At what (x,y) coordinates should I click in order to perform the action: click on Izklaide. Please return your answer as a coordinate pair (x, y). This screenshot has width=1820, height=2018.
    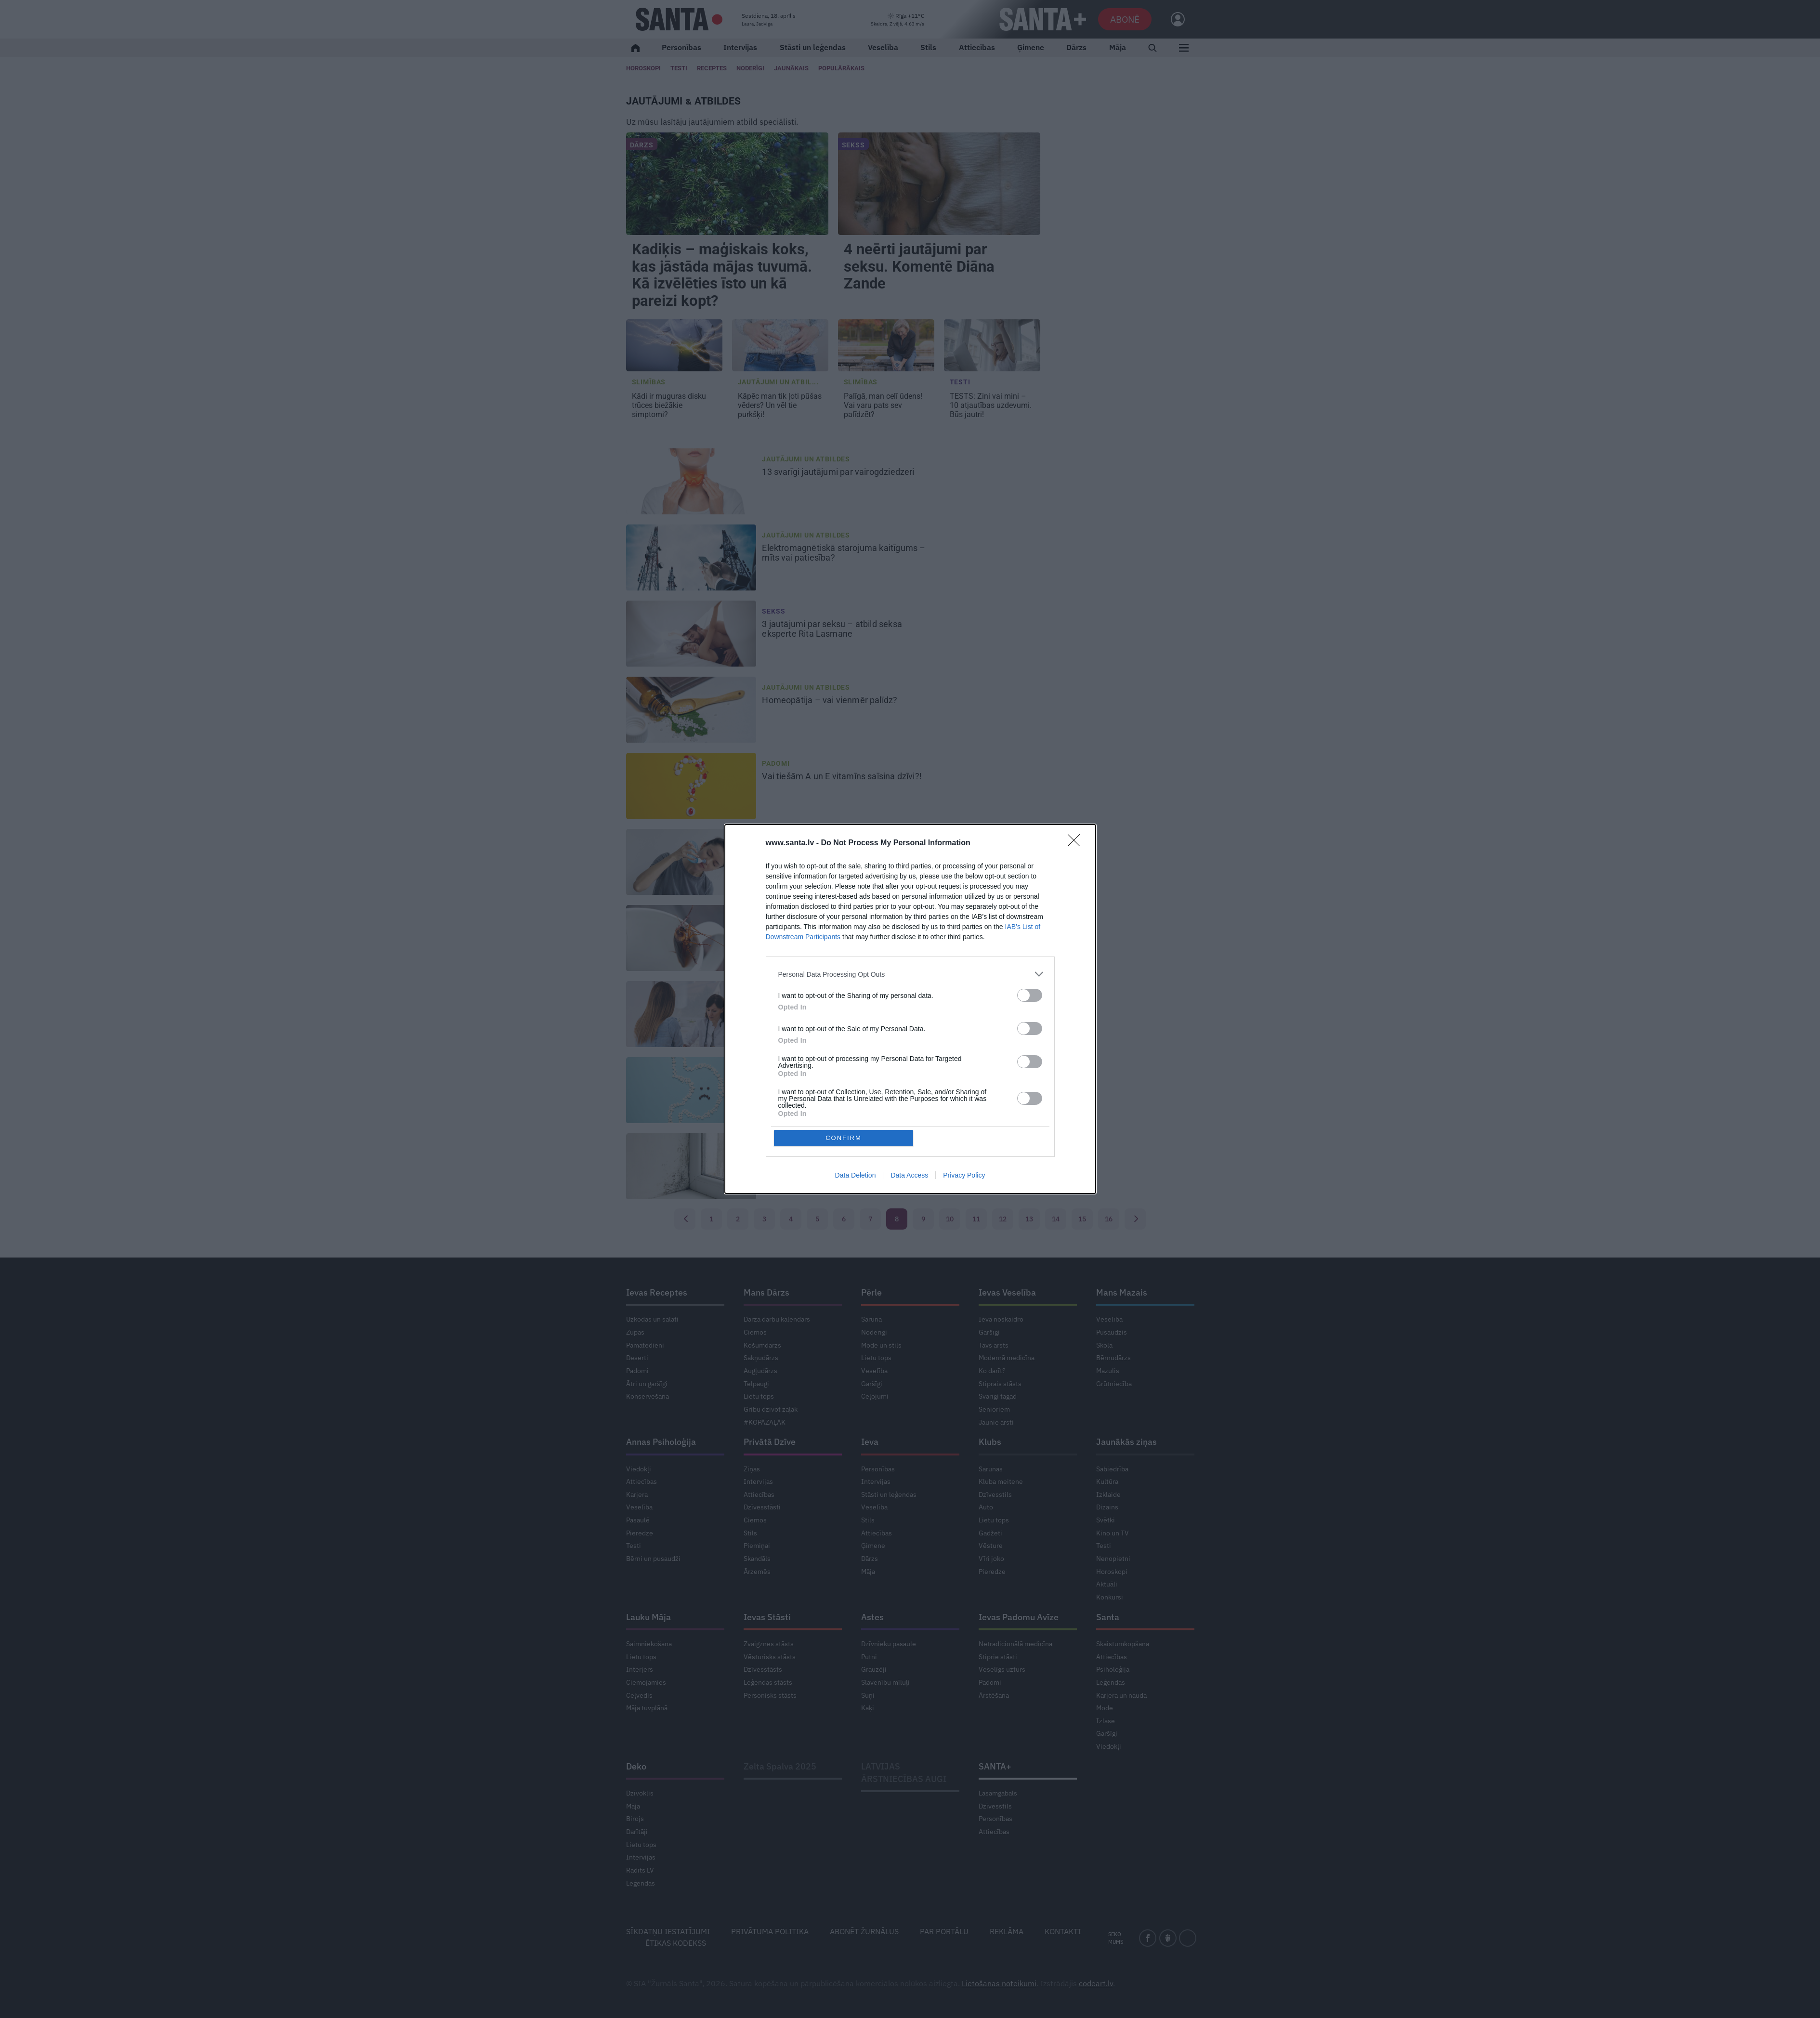
    Looking at the image, I should click on (1108, 1494).